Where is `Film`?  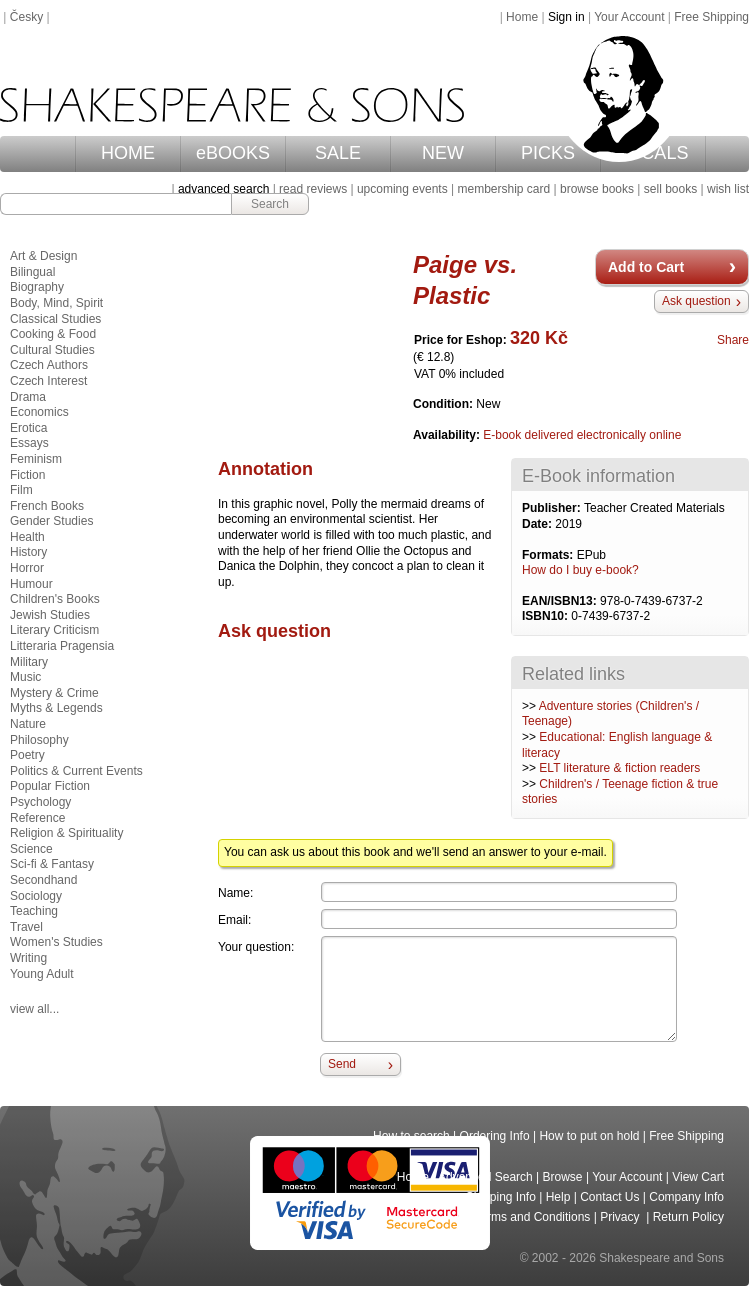 Film is located at coordinates (21, 490).